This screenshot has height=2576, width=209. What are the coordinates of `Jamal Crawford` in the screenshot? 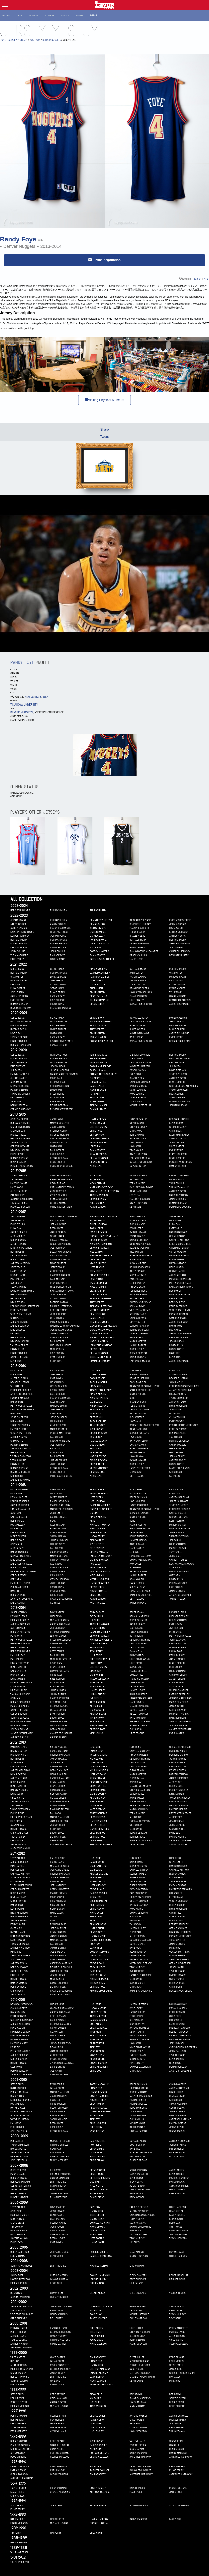 It's located at (99, 1583).